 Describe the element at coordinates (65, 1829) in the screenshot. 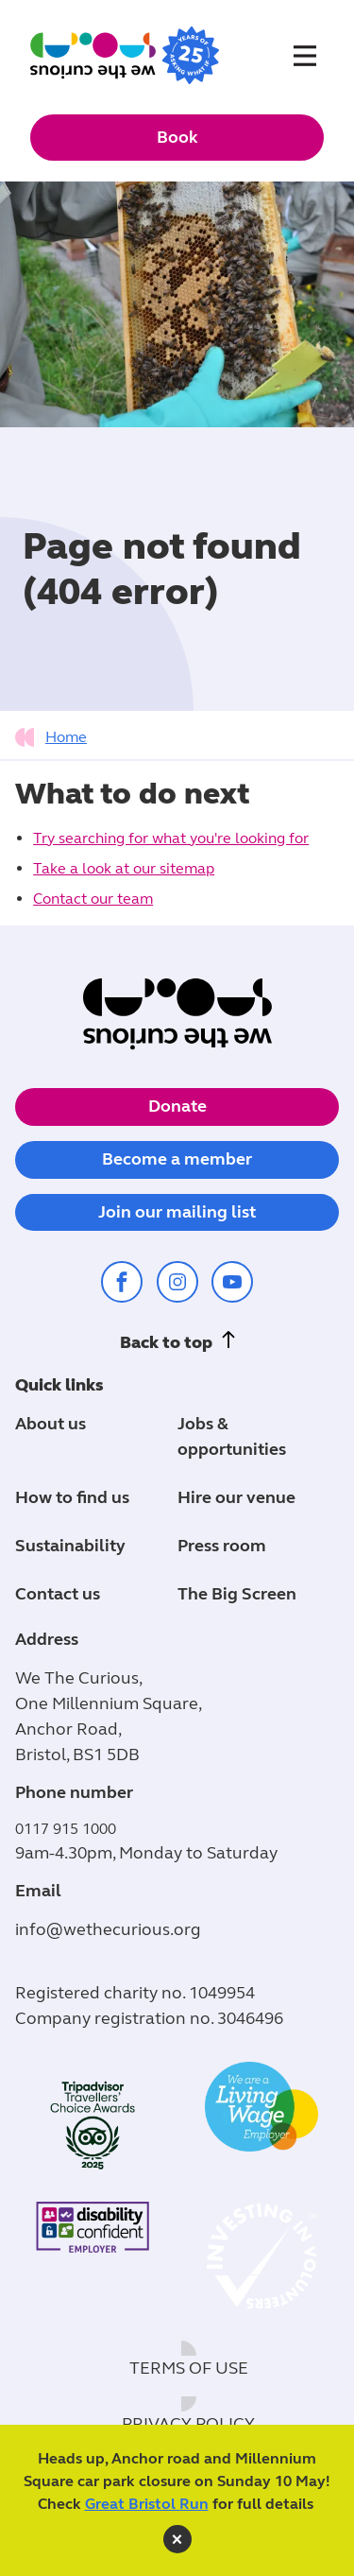

I see `0117 915 1000` at that location.